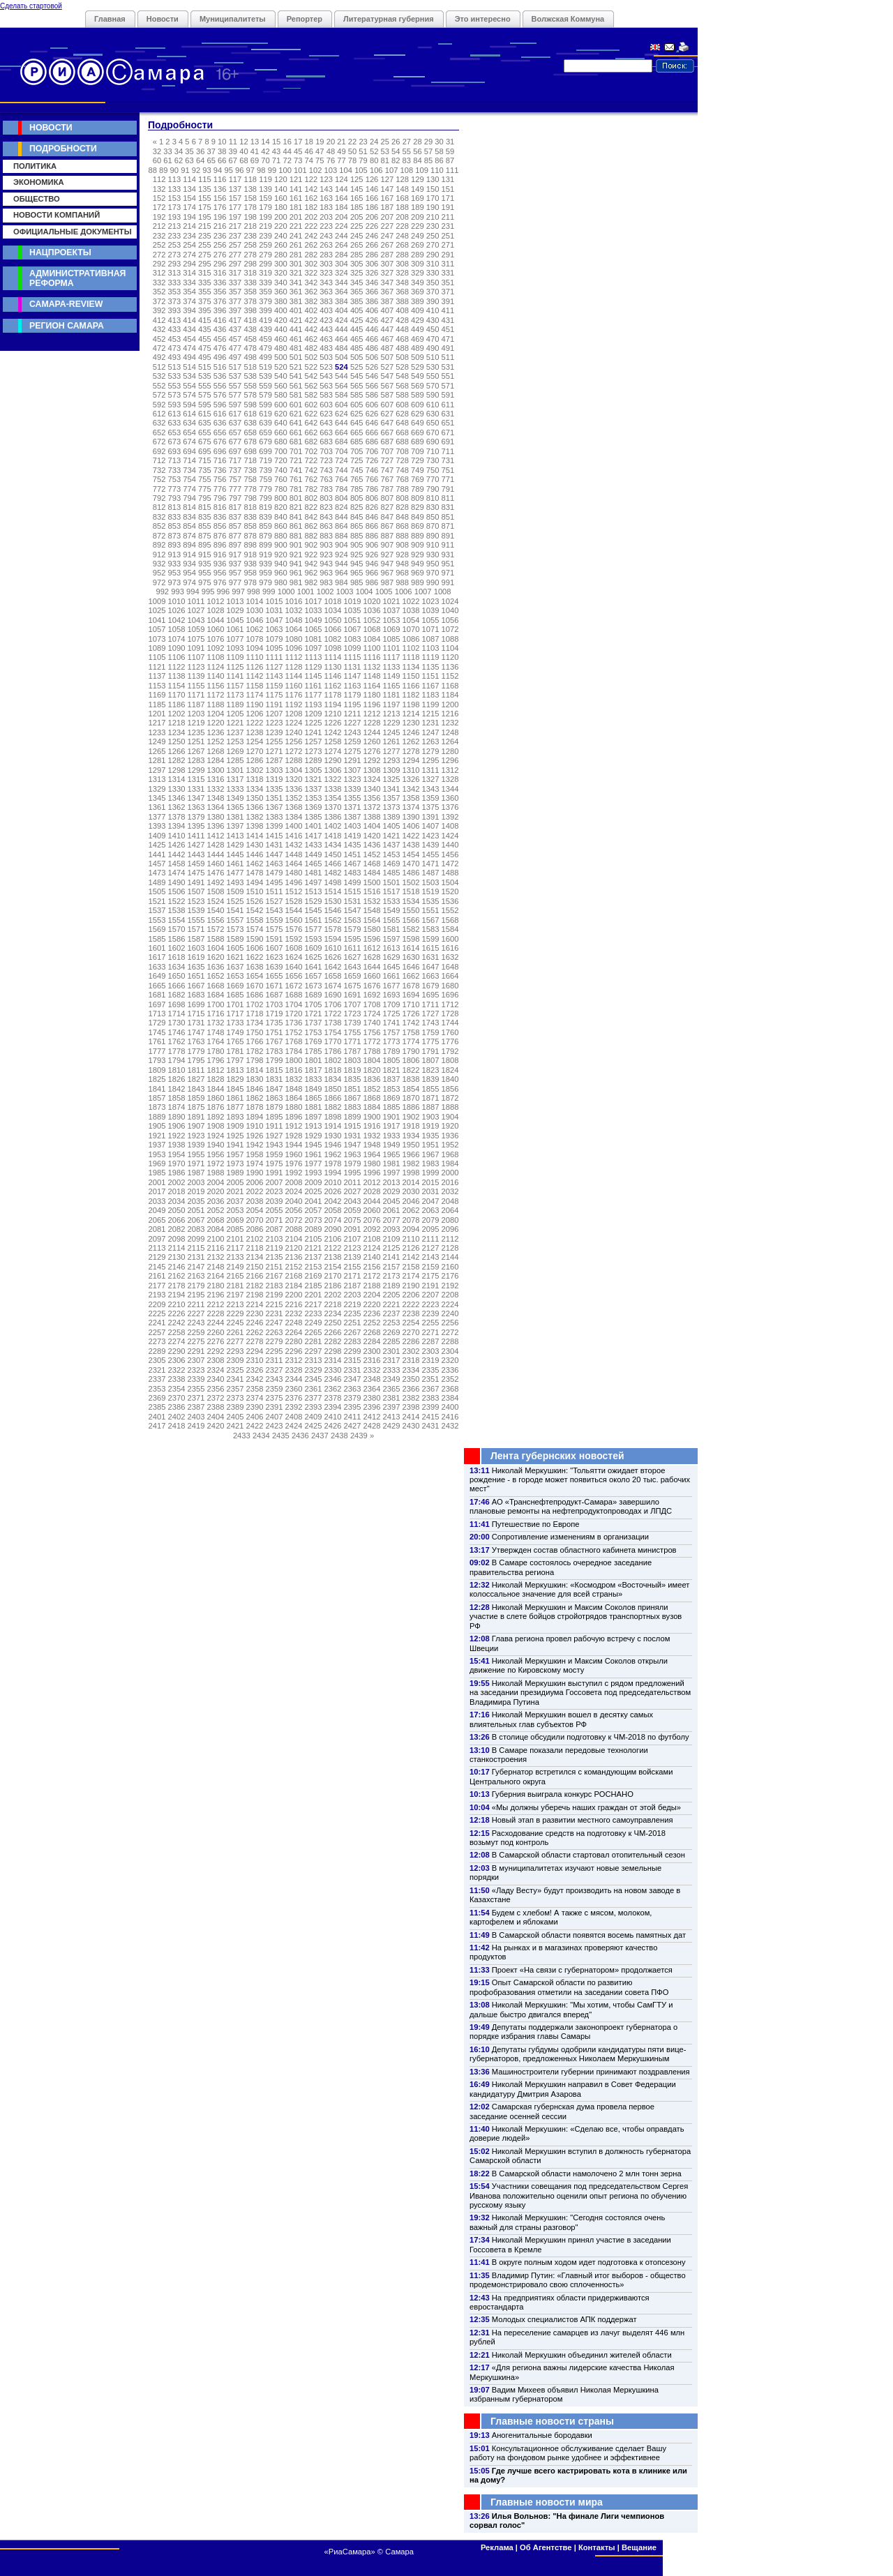 The image size is (893, 2576). What do you see at coordinates (431, 1051) in the screenshot?
I see `1791` at bounding box center [431, 1051].